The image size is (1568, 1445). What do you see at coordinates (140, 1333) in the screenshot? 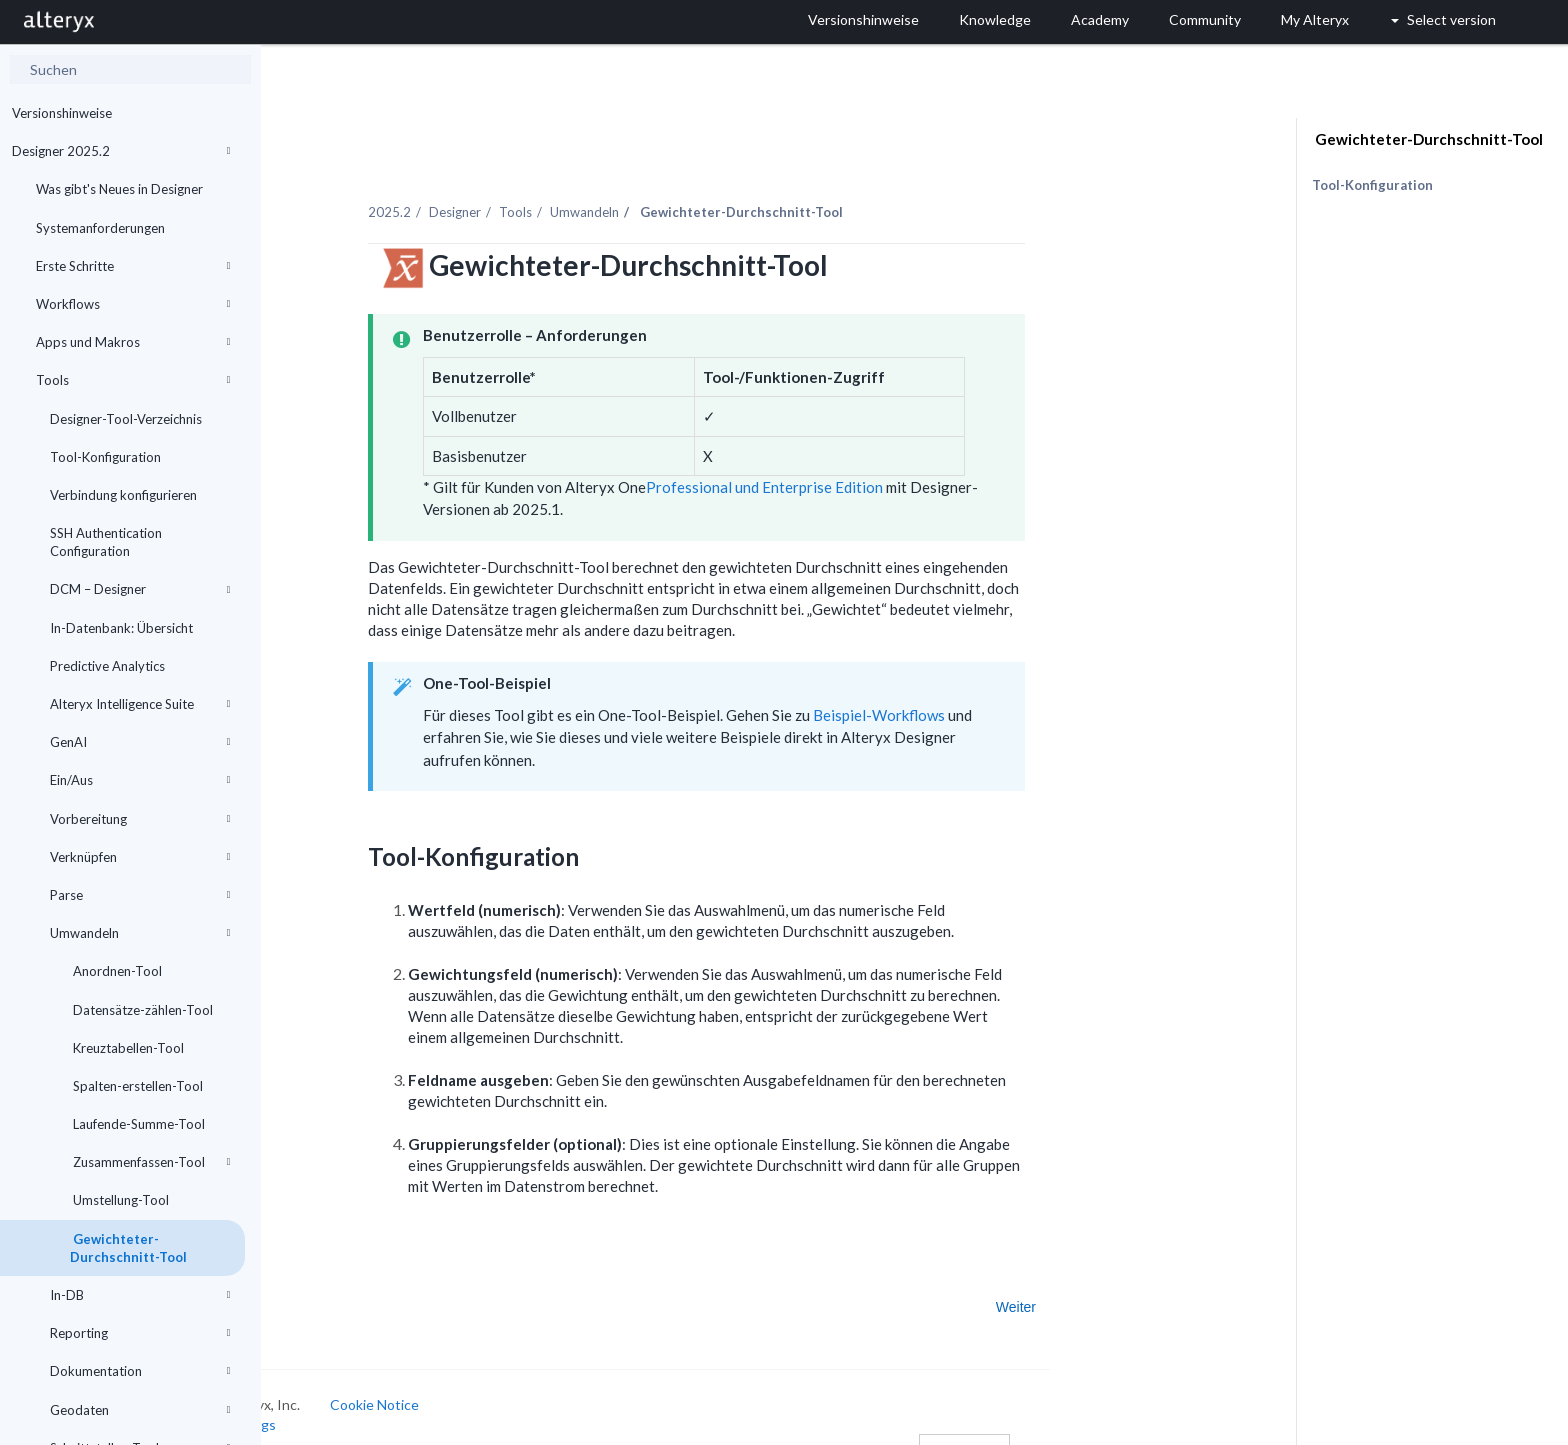
I see `Reporting` at bounding box center [140, 1333].